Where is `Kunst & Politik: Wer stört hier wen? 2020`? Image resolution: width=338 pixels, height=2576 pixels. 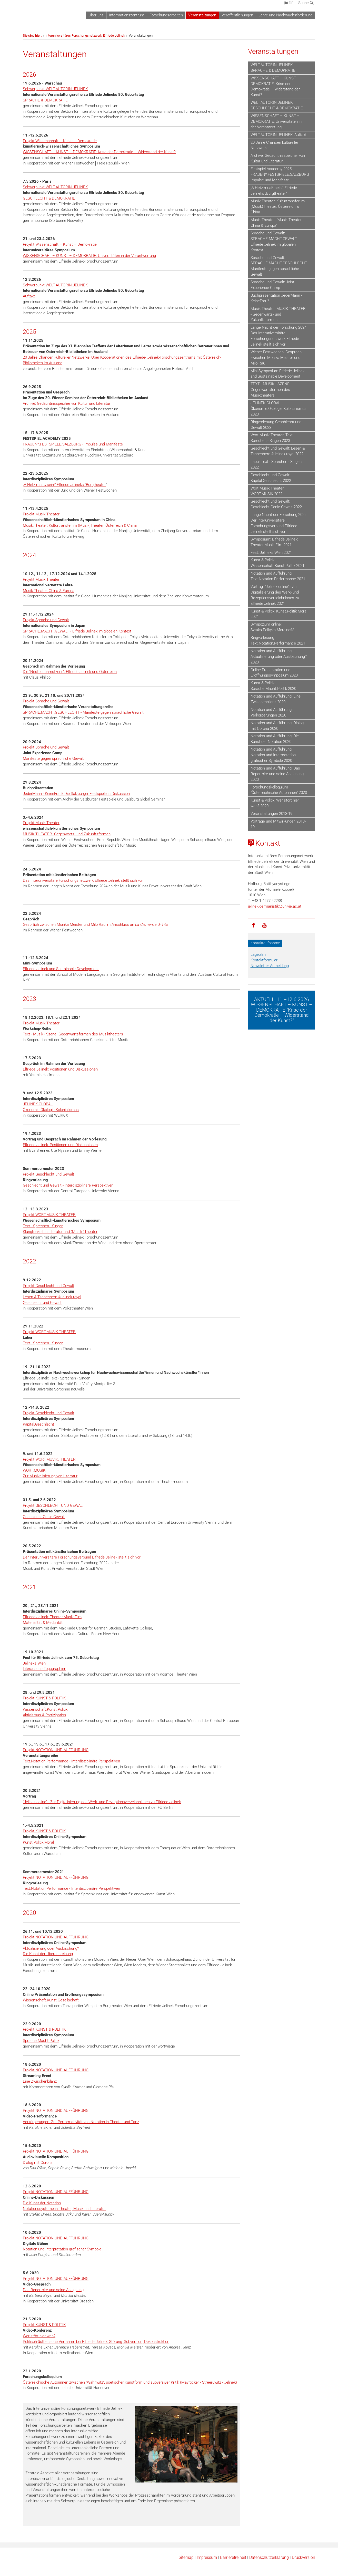 Kunst & Politik: Wer stört hier wen? 2020 is located at coordinates (275, 803).